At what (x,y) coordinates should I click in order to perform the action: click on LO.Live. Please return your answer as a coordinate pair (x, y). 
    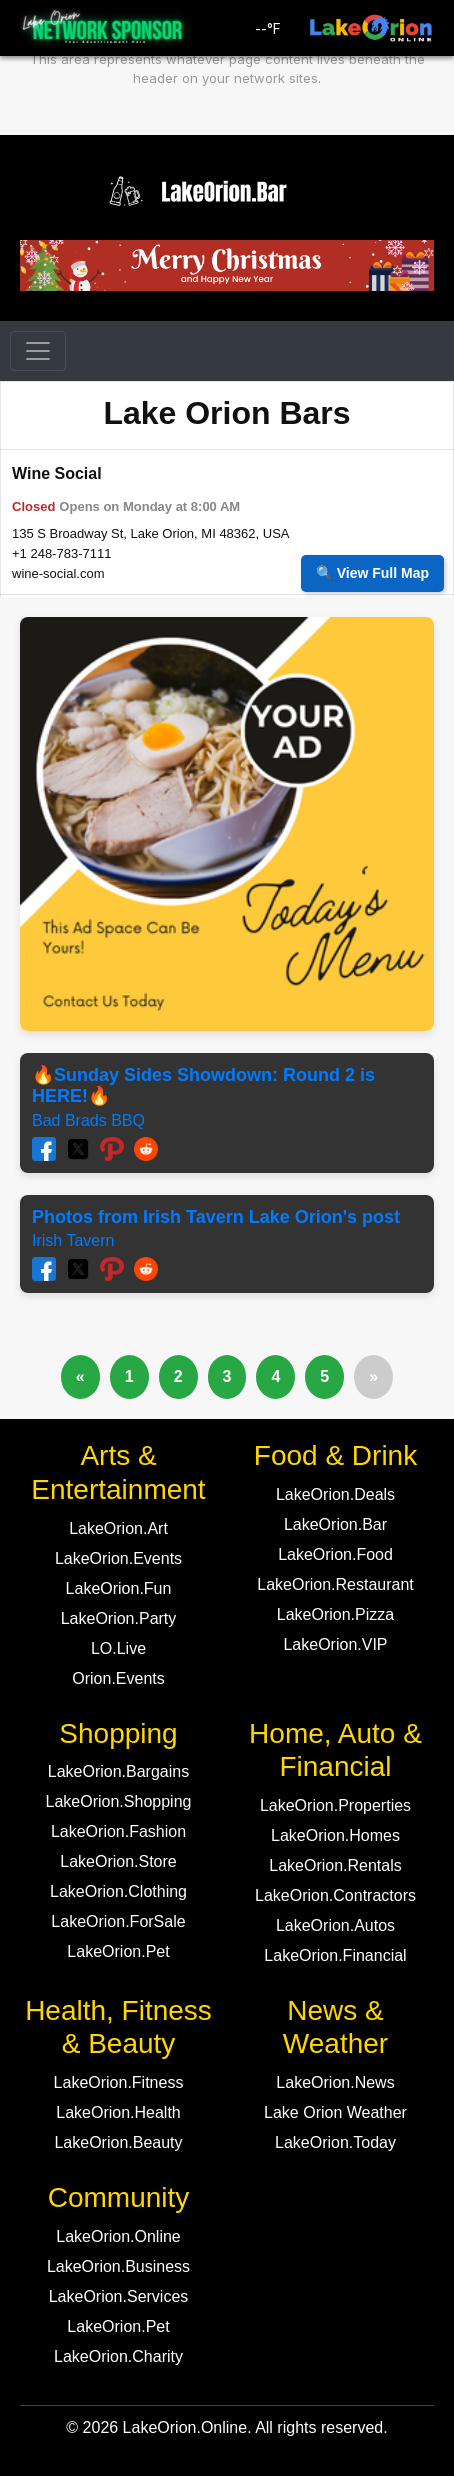
    Looking at the image, I should click on (118, 1648).